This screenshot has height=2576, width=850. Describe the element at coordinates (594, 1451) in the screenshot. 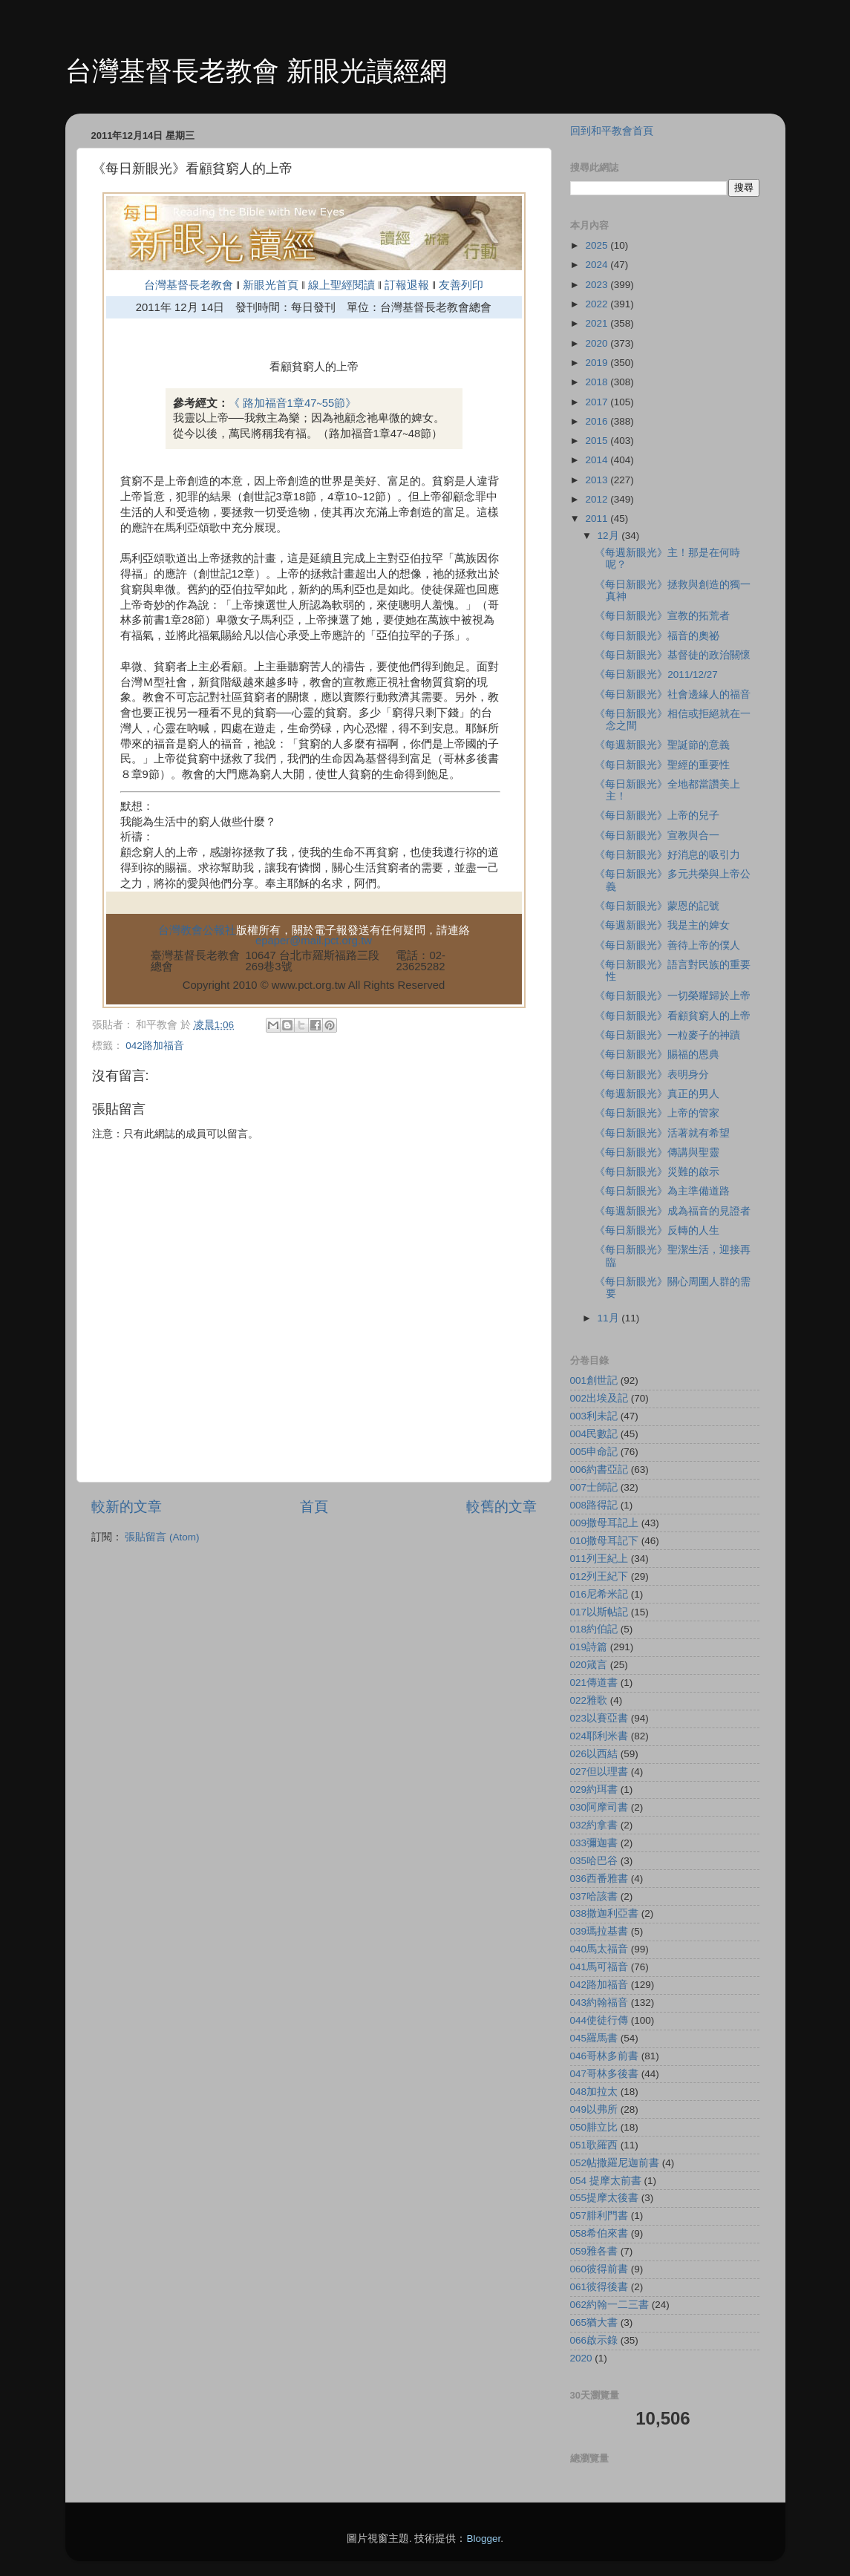

I see `005申命記` at that location.